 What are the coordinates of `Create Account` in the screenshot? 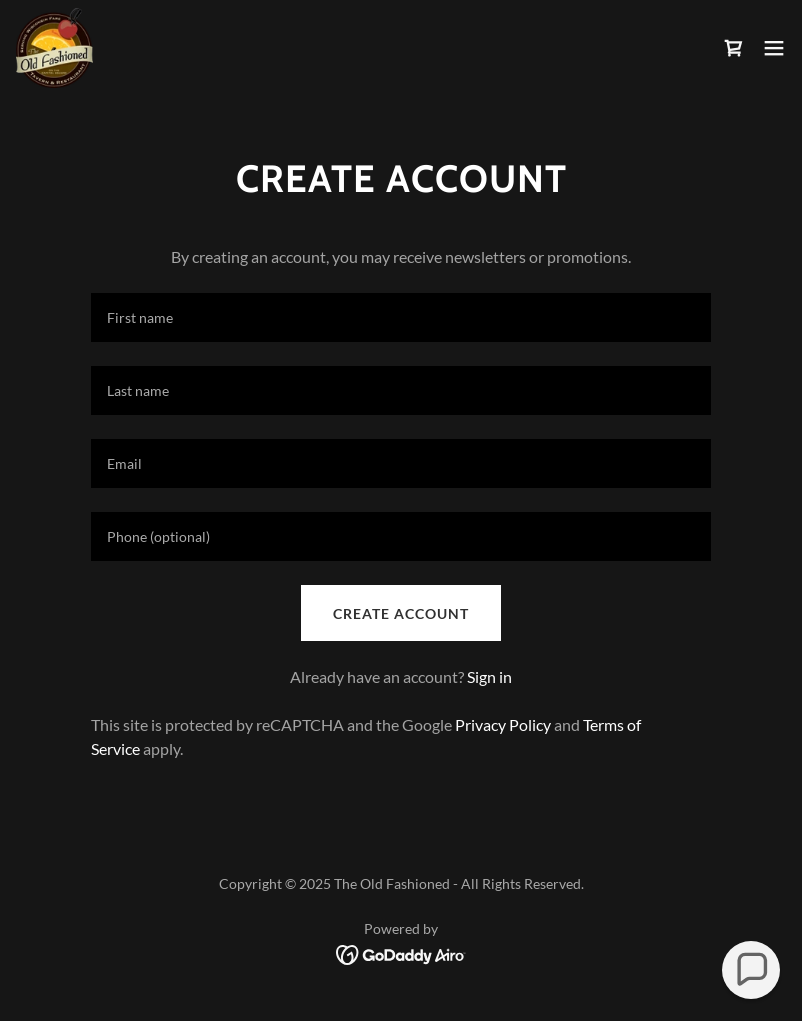 It's located at (401, 613).